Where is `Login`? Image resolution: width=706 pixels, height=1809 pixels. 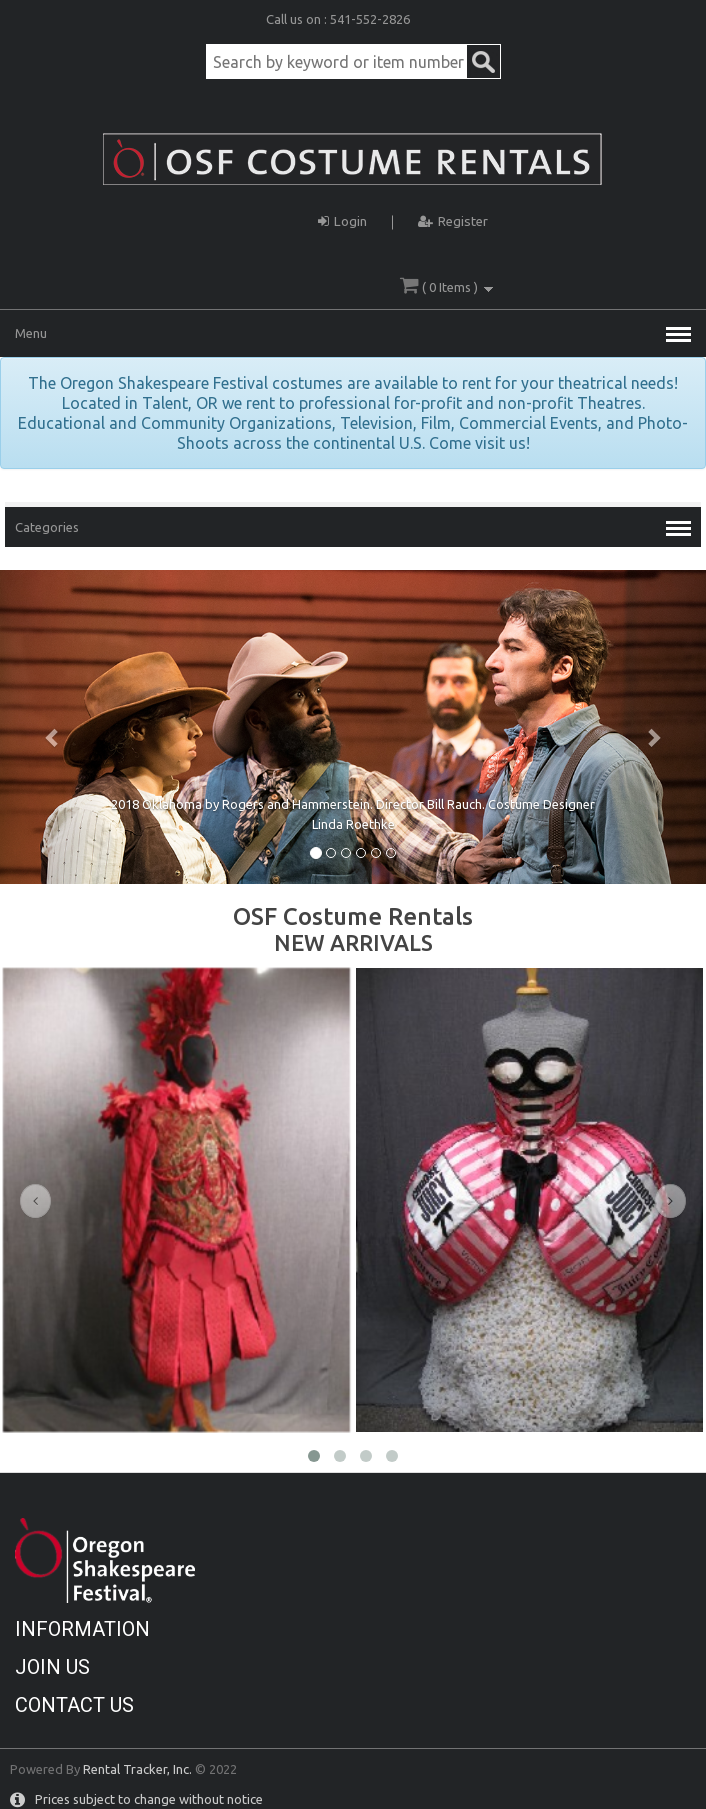 Login is located at coordinates (342, 218).